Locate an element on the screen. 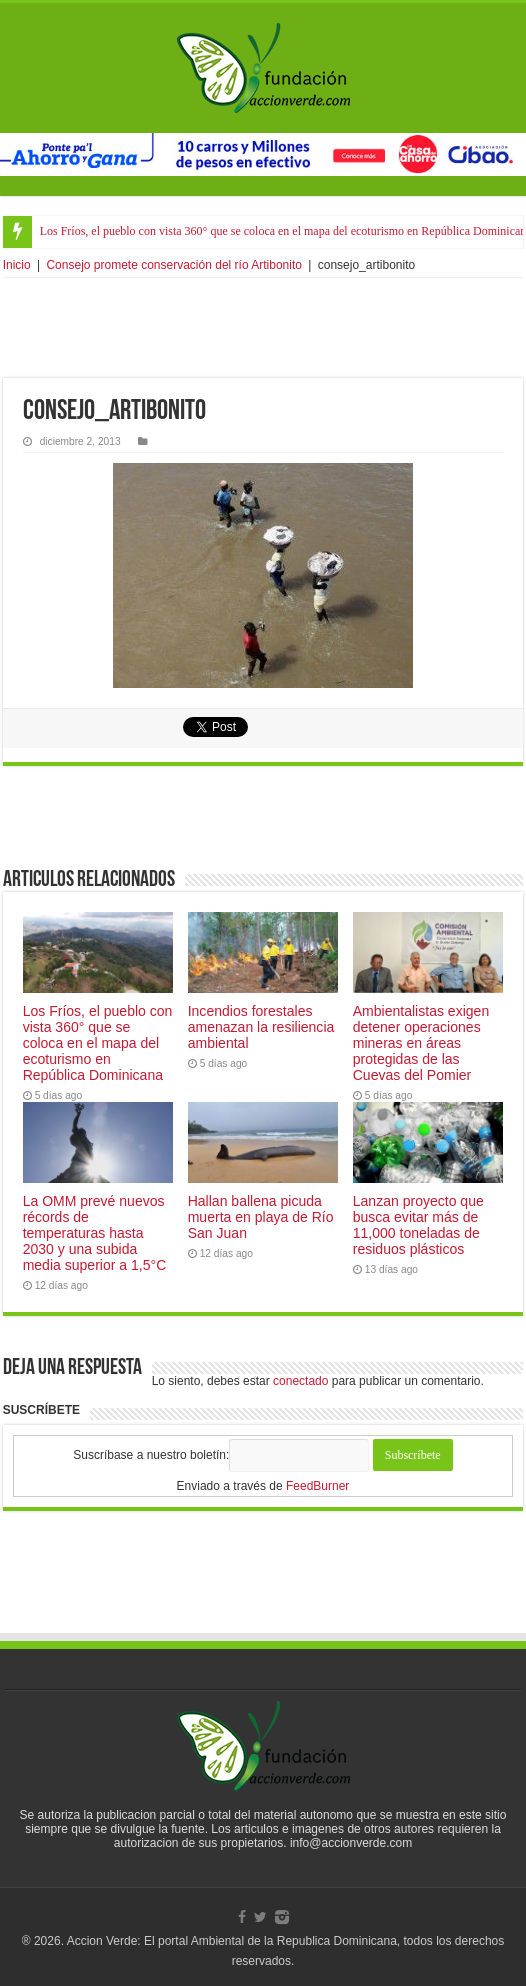 The height and width of the screenshot is (1986, 526). Los Fríos, el pueblo con vista 360° que se coloca en el mapa del ecoturismo en República Dominicana is located at coordinates (98, 1043).